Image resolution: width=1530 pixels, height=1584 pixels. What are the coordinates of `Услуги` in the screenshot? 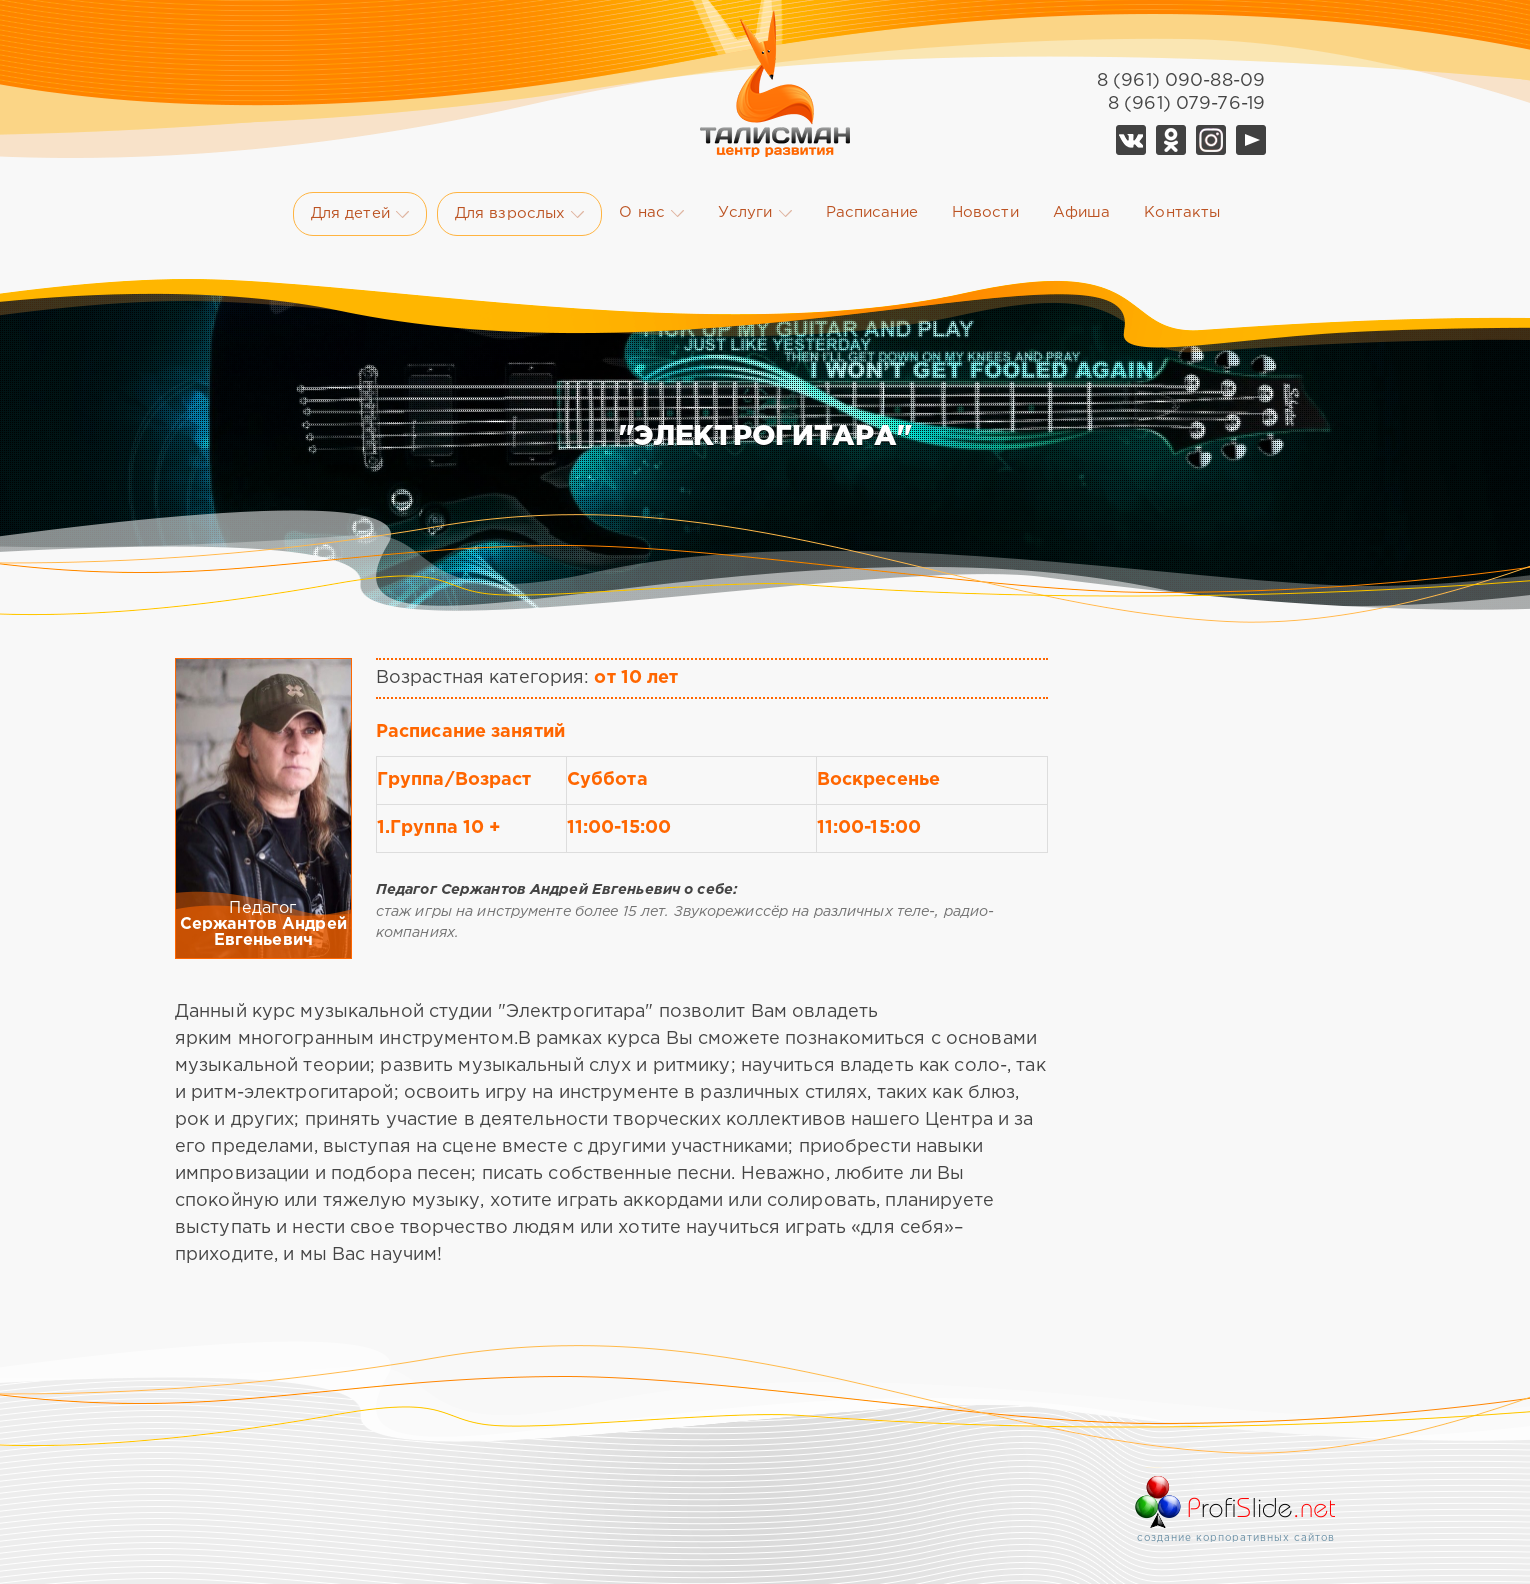 It's located at (755, 213).